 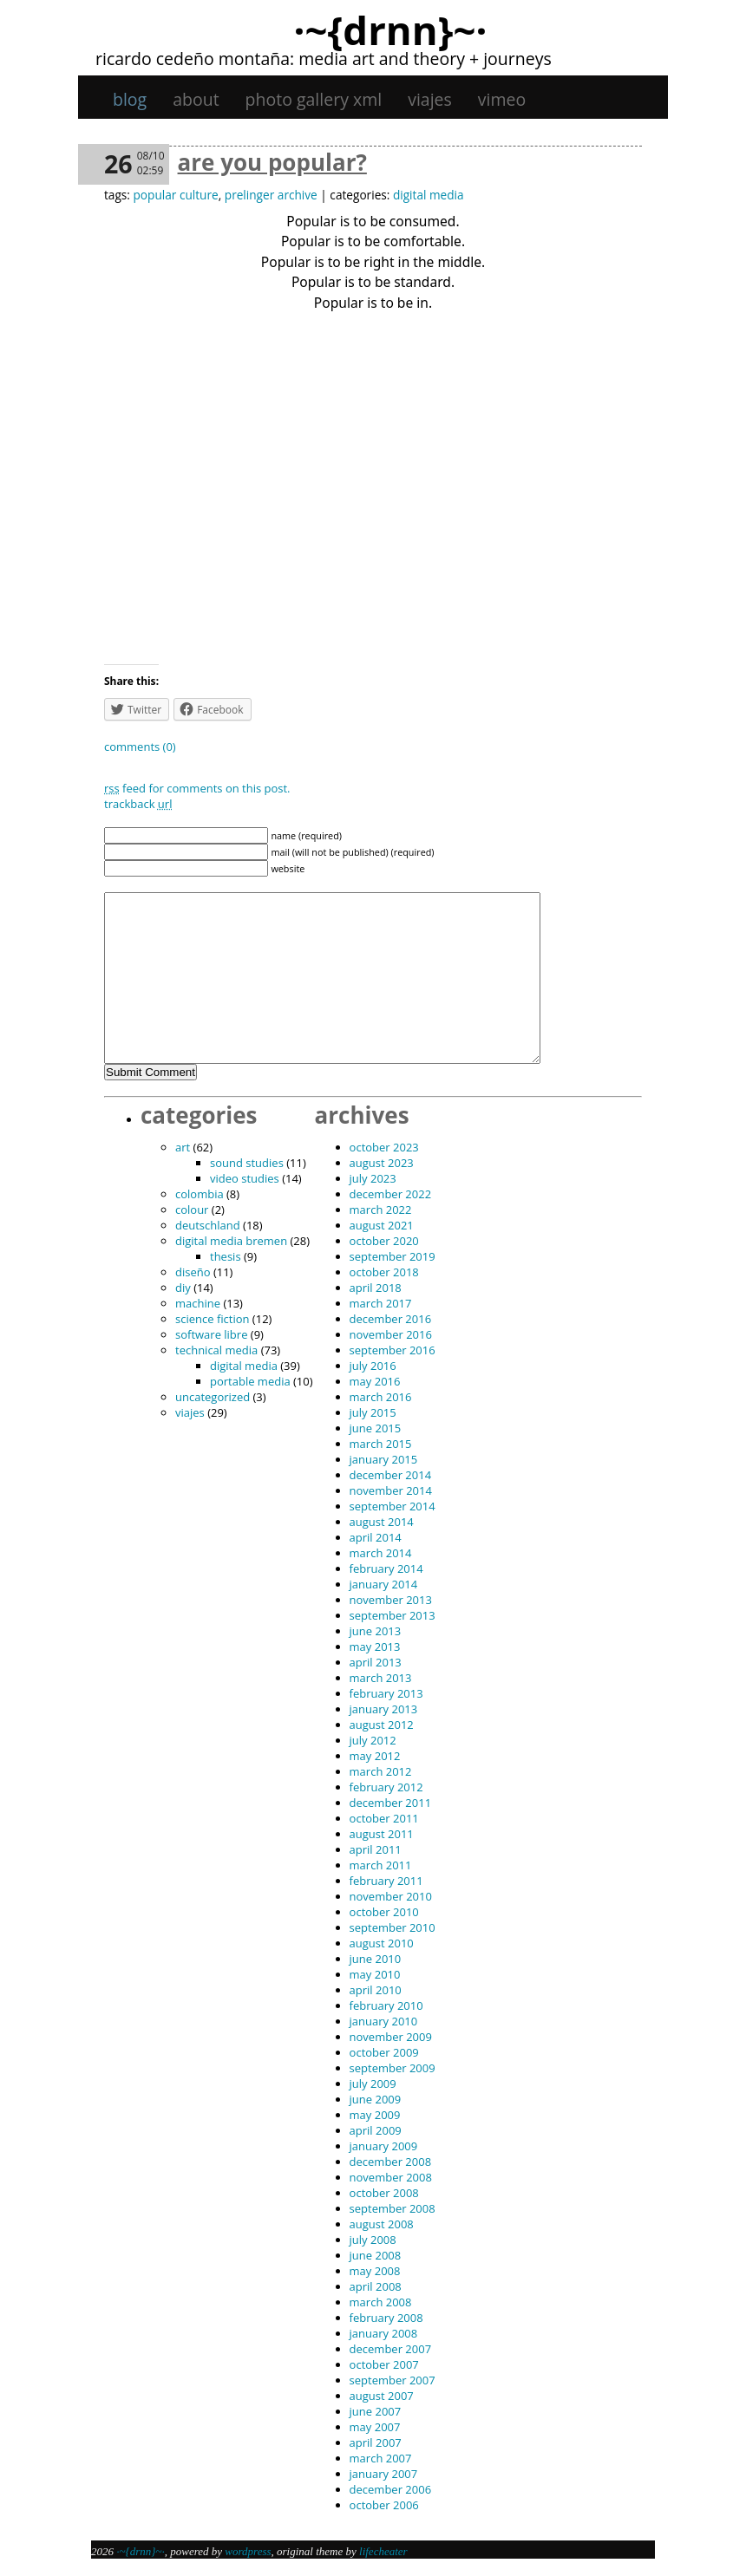 I want to click on September 2016, so click(x=392, y=1350).